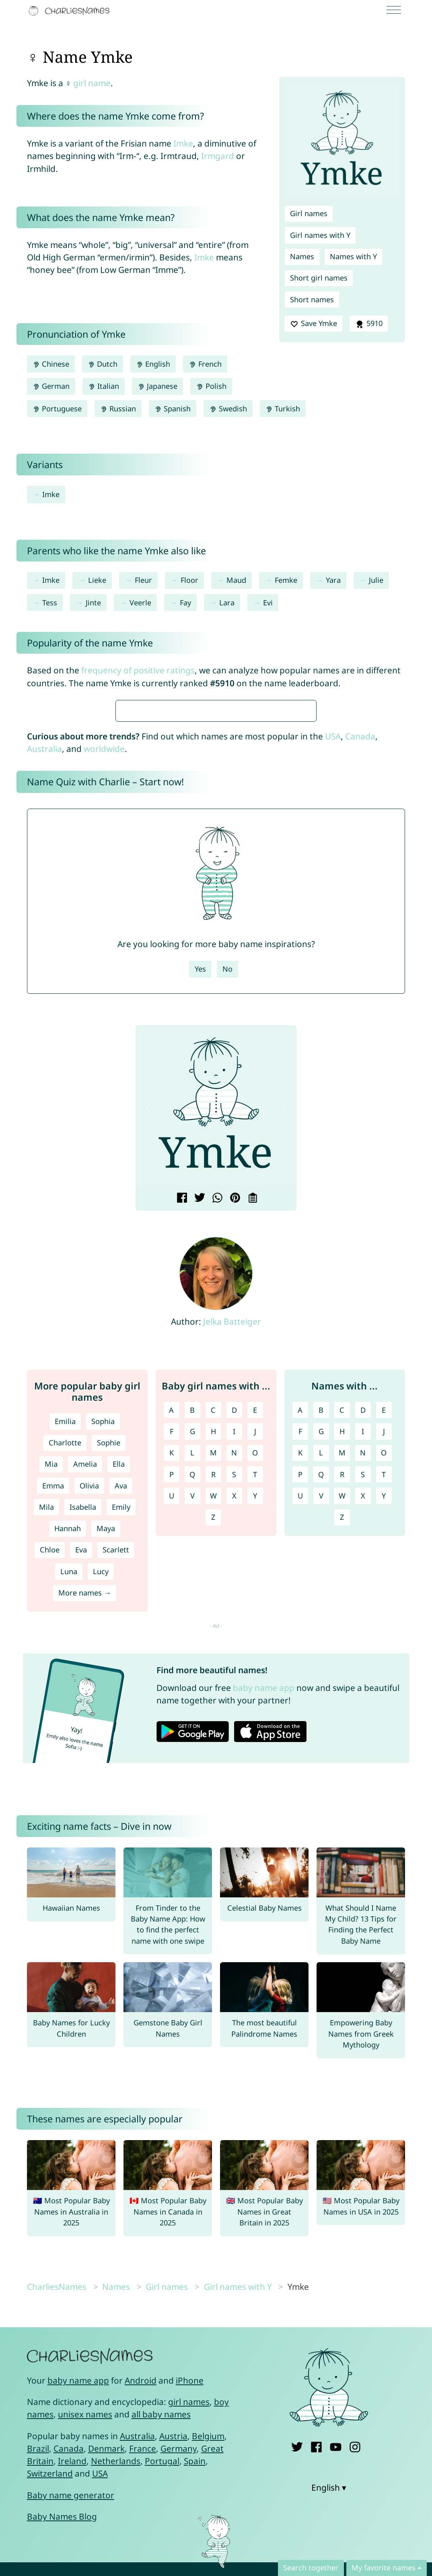 Image resolution: width=432 pixels, height=2576 pixels. Describe the element at coordinates (171, 1692) in the screenshot. I see `K [Girl names with K]` at that location.